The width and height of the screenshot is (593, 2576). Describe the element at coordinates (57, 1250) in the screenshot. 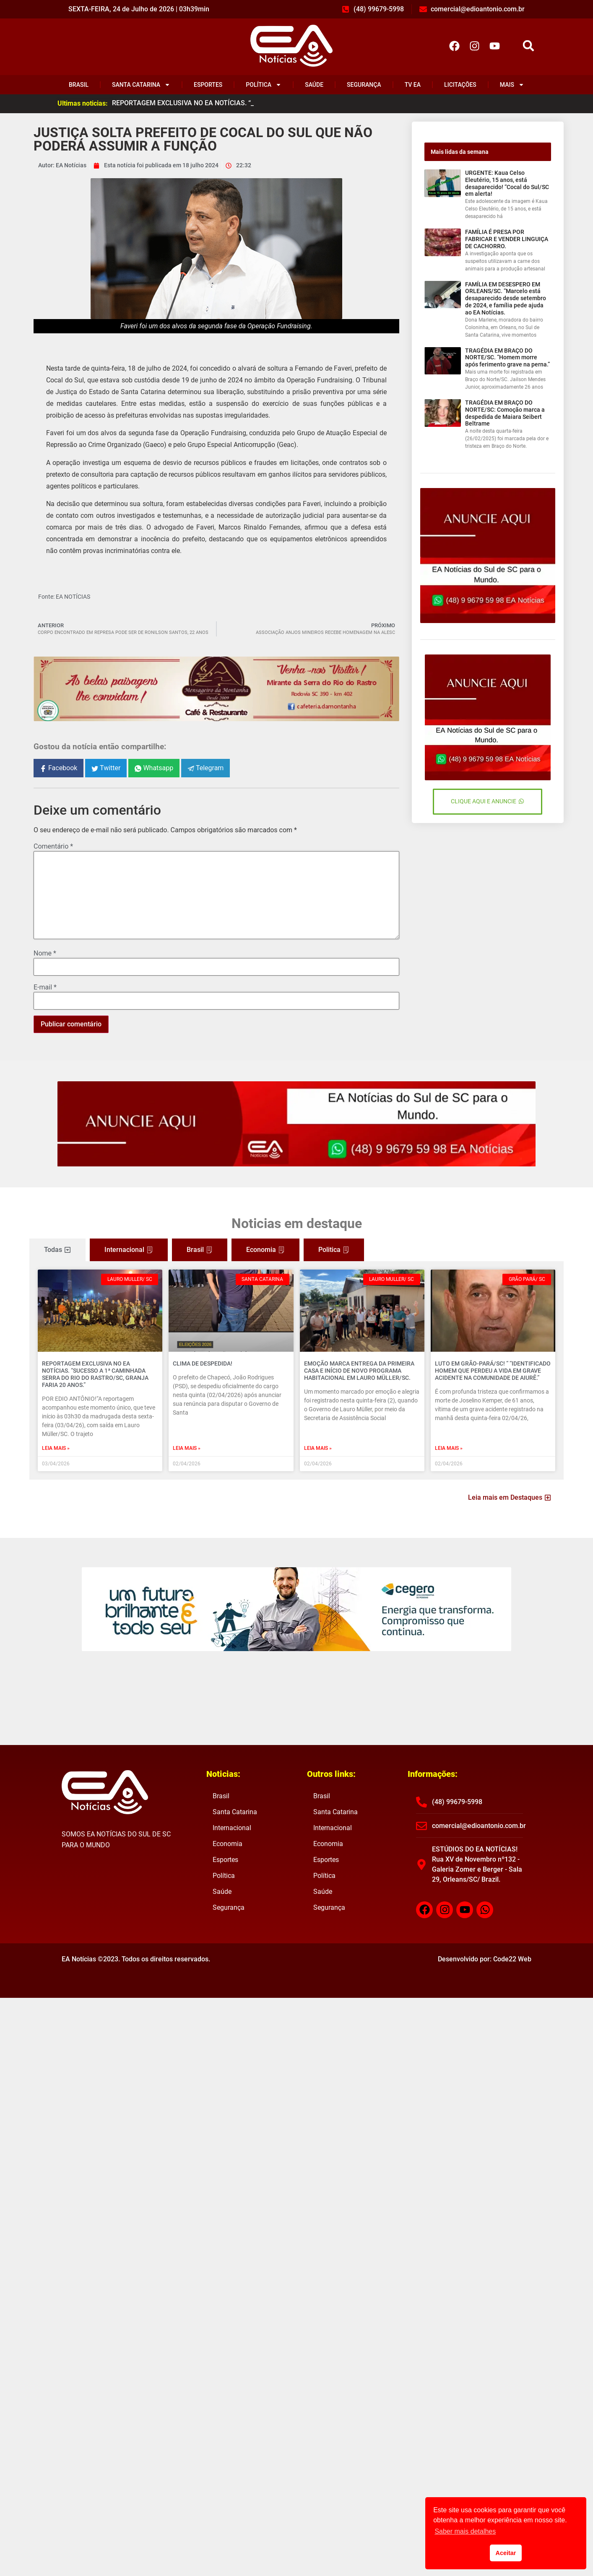

I see `[tab]` at that location.